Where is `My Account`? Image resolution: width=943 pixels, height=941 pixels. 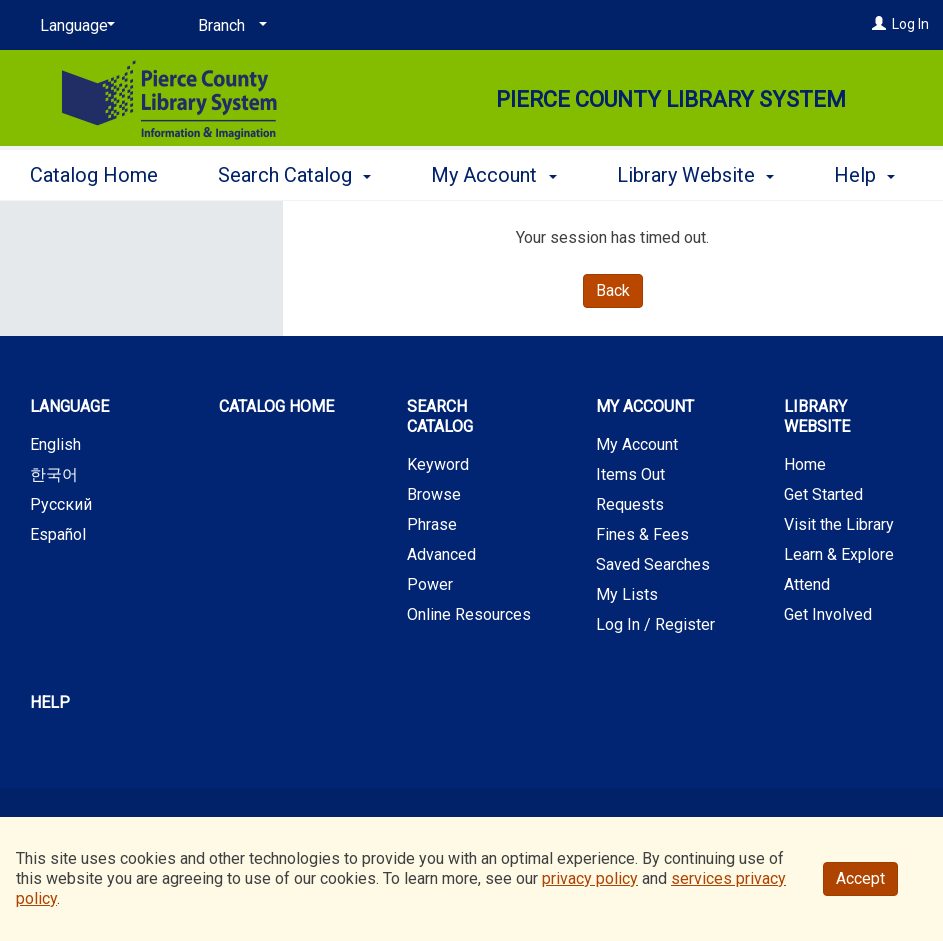
My Account is located at coordinates (637, 444).